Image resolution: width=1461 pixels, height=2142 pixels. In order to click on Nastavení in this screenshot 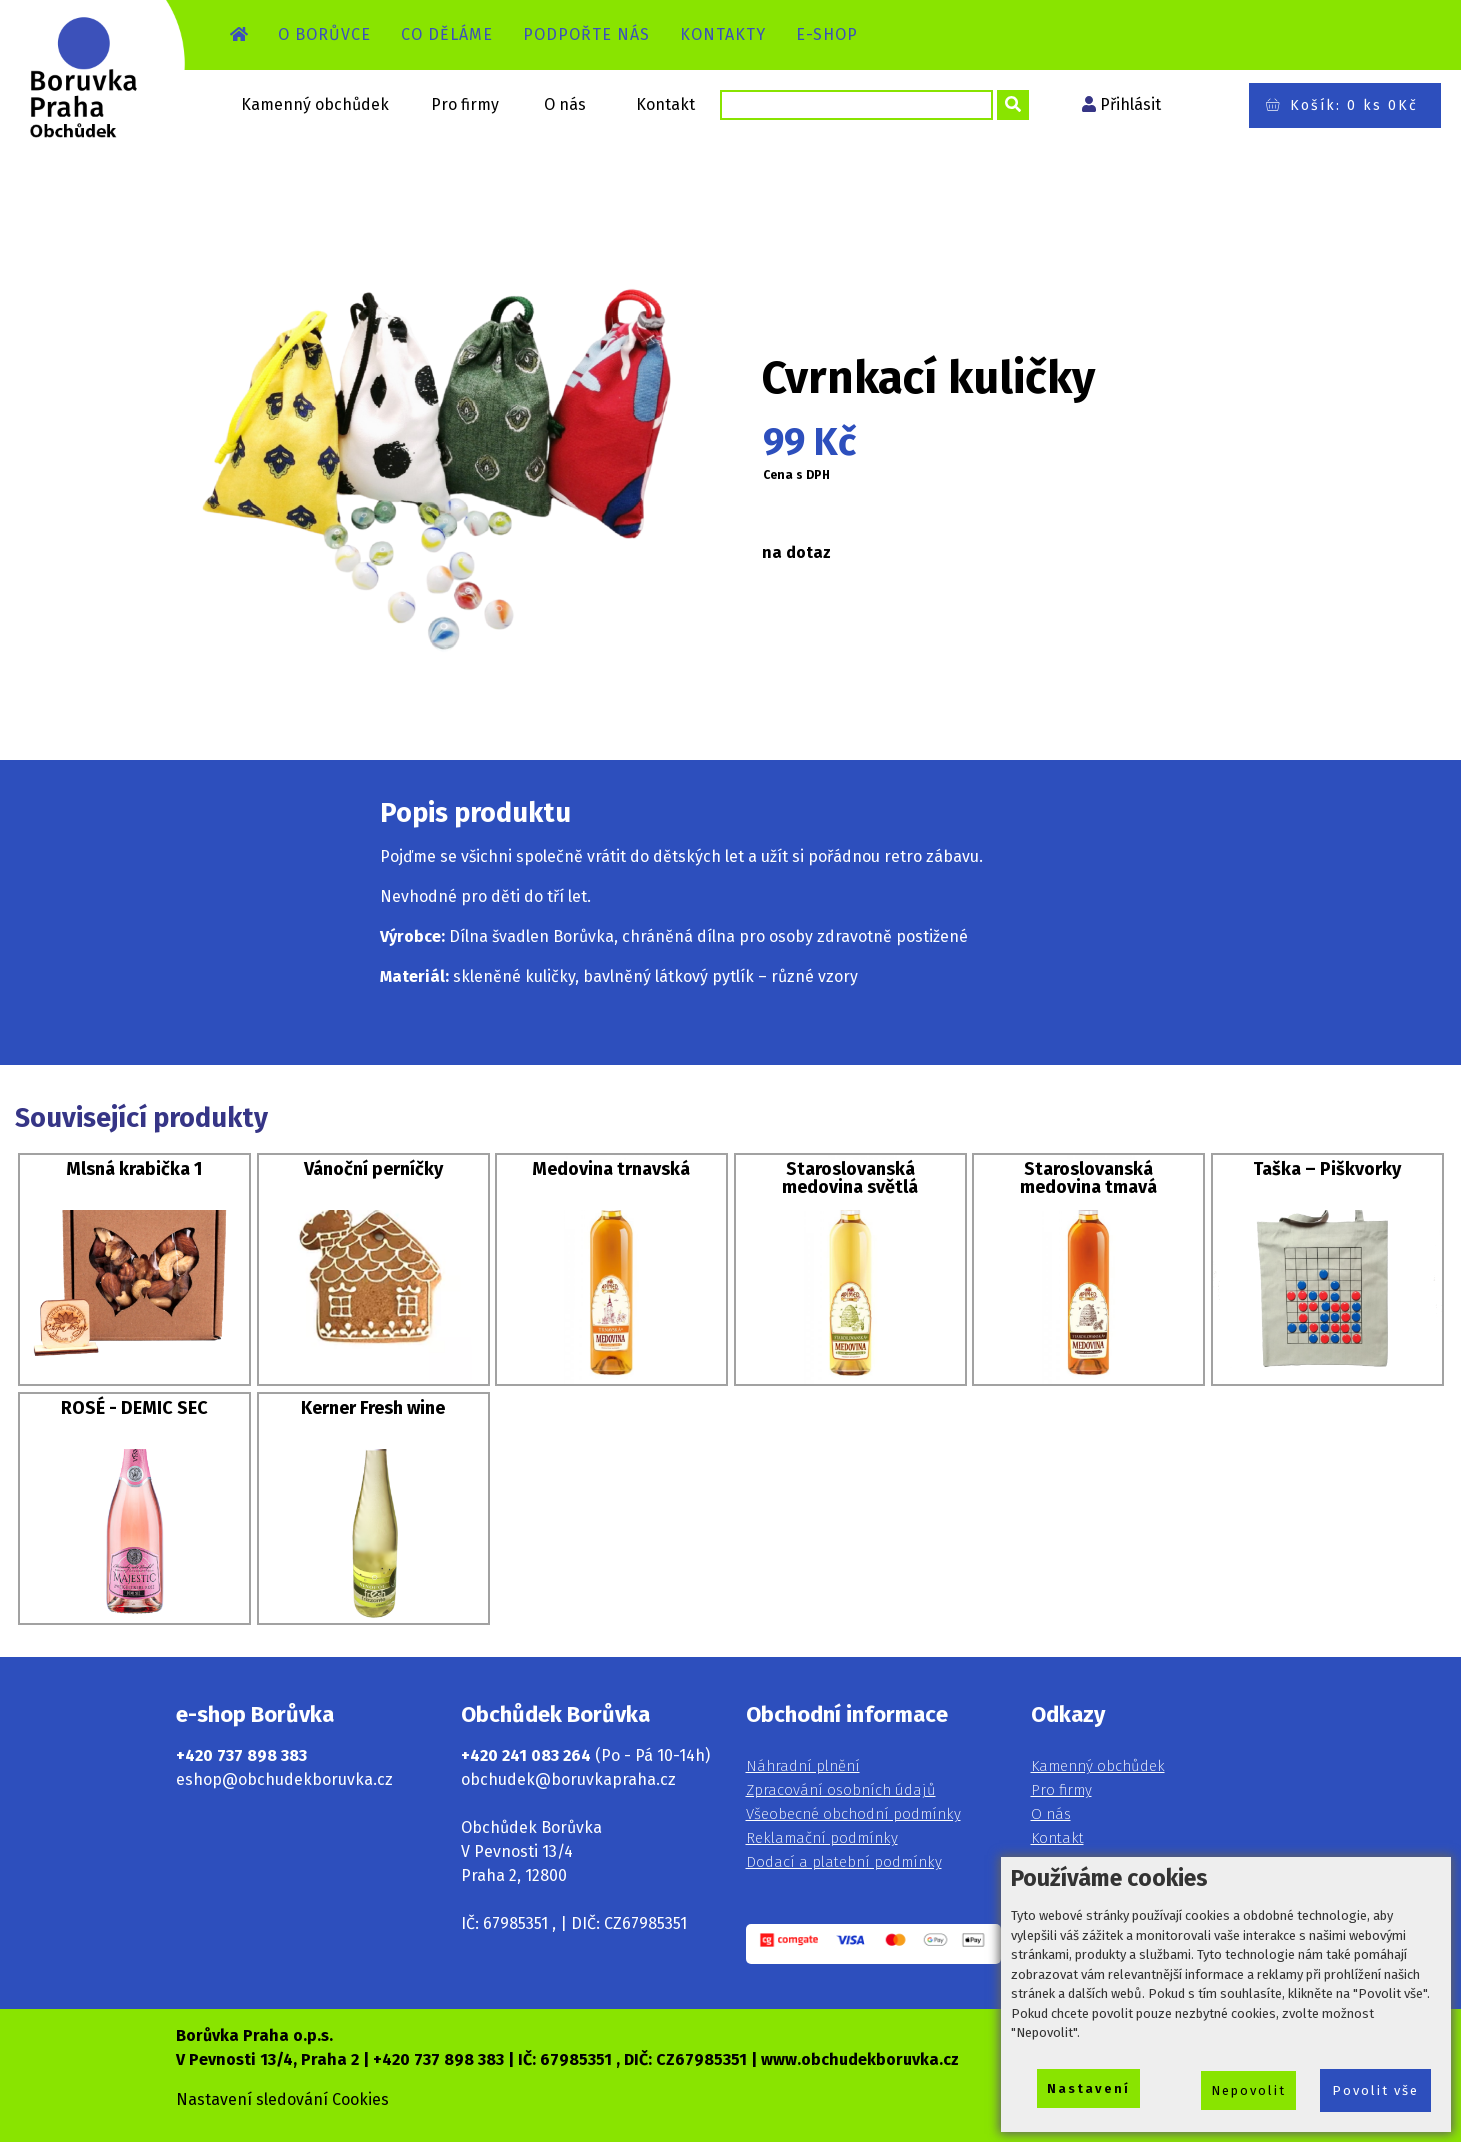, I will do `click(1088, 2088)`.